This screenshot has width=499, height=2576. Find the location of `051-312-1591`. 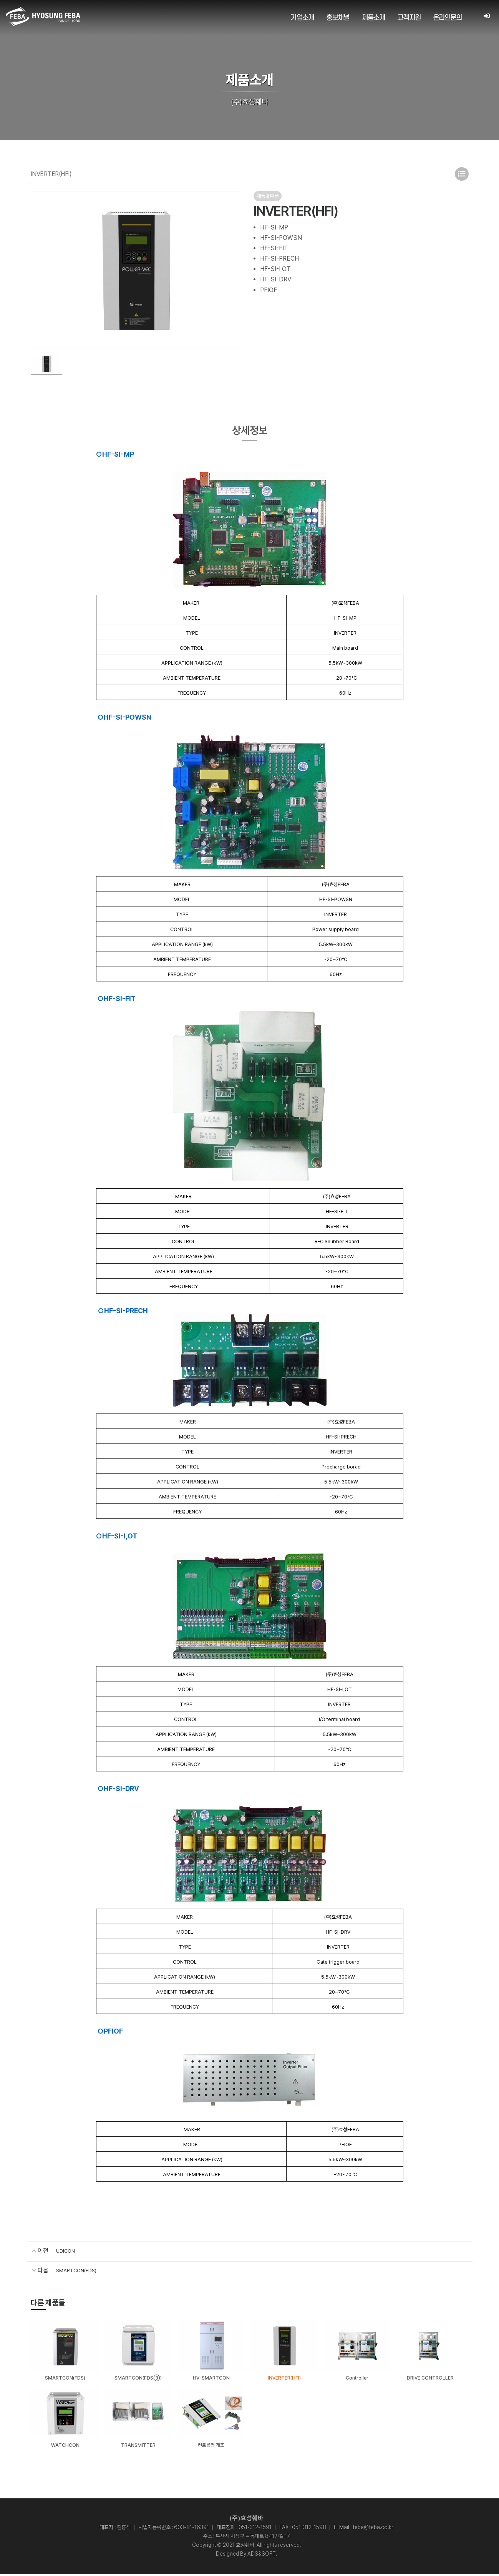

051-312-1591 is located at coordinates (255, 2529).